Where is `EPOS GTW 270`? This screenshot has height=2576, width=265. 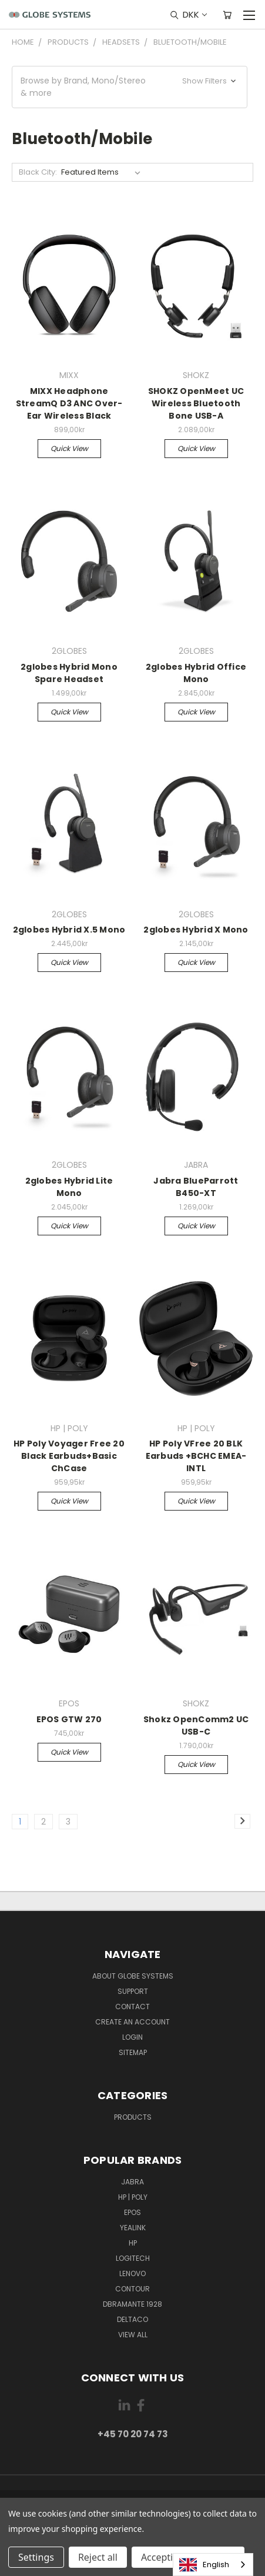 EPOS GTW 270 is located at coordinates (69, 1719).